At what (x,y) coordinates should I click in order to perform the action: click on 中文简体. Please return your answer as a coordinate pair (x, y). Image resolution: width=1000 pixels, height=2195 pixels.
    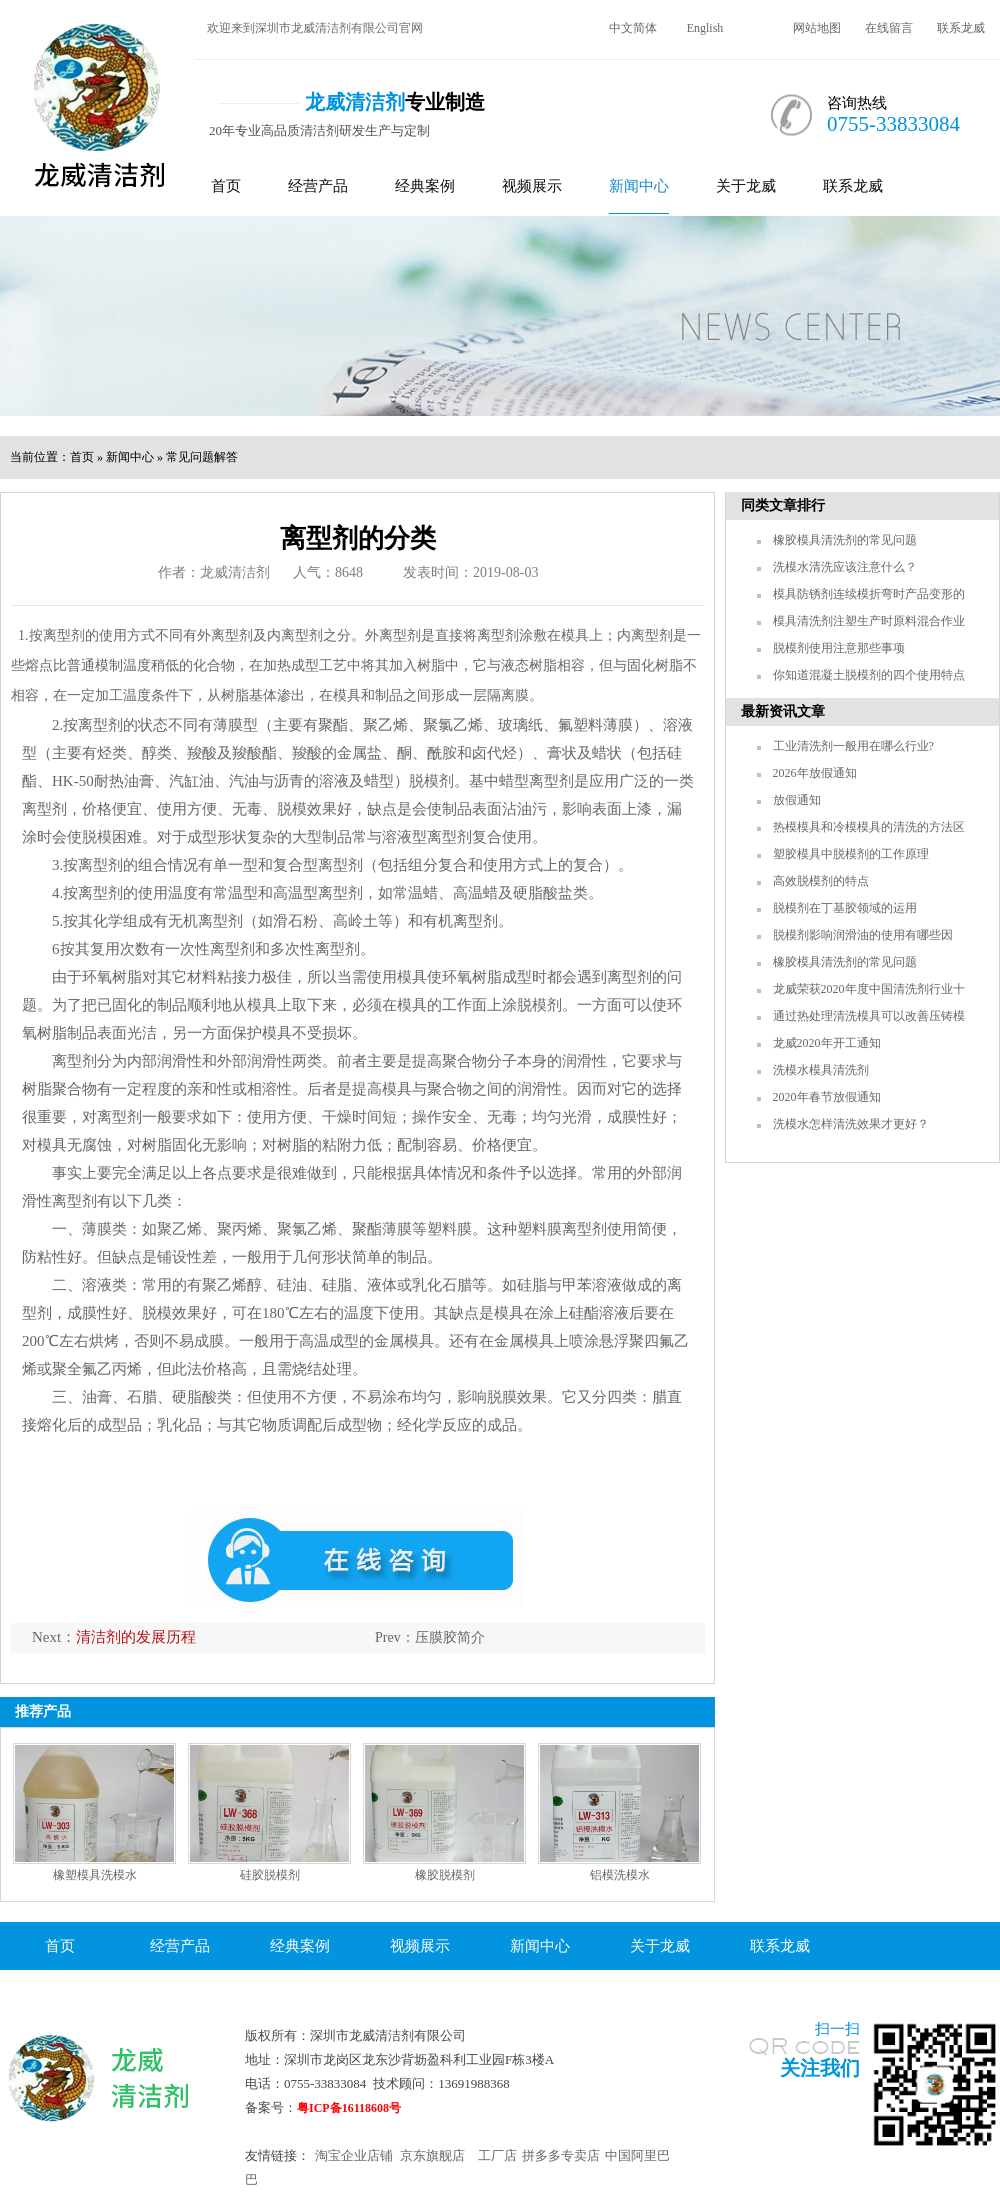
    Looking at the image, I should click on (633, 28).